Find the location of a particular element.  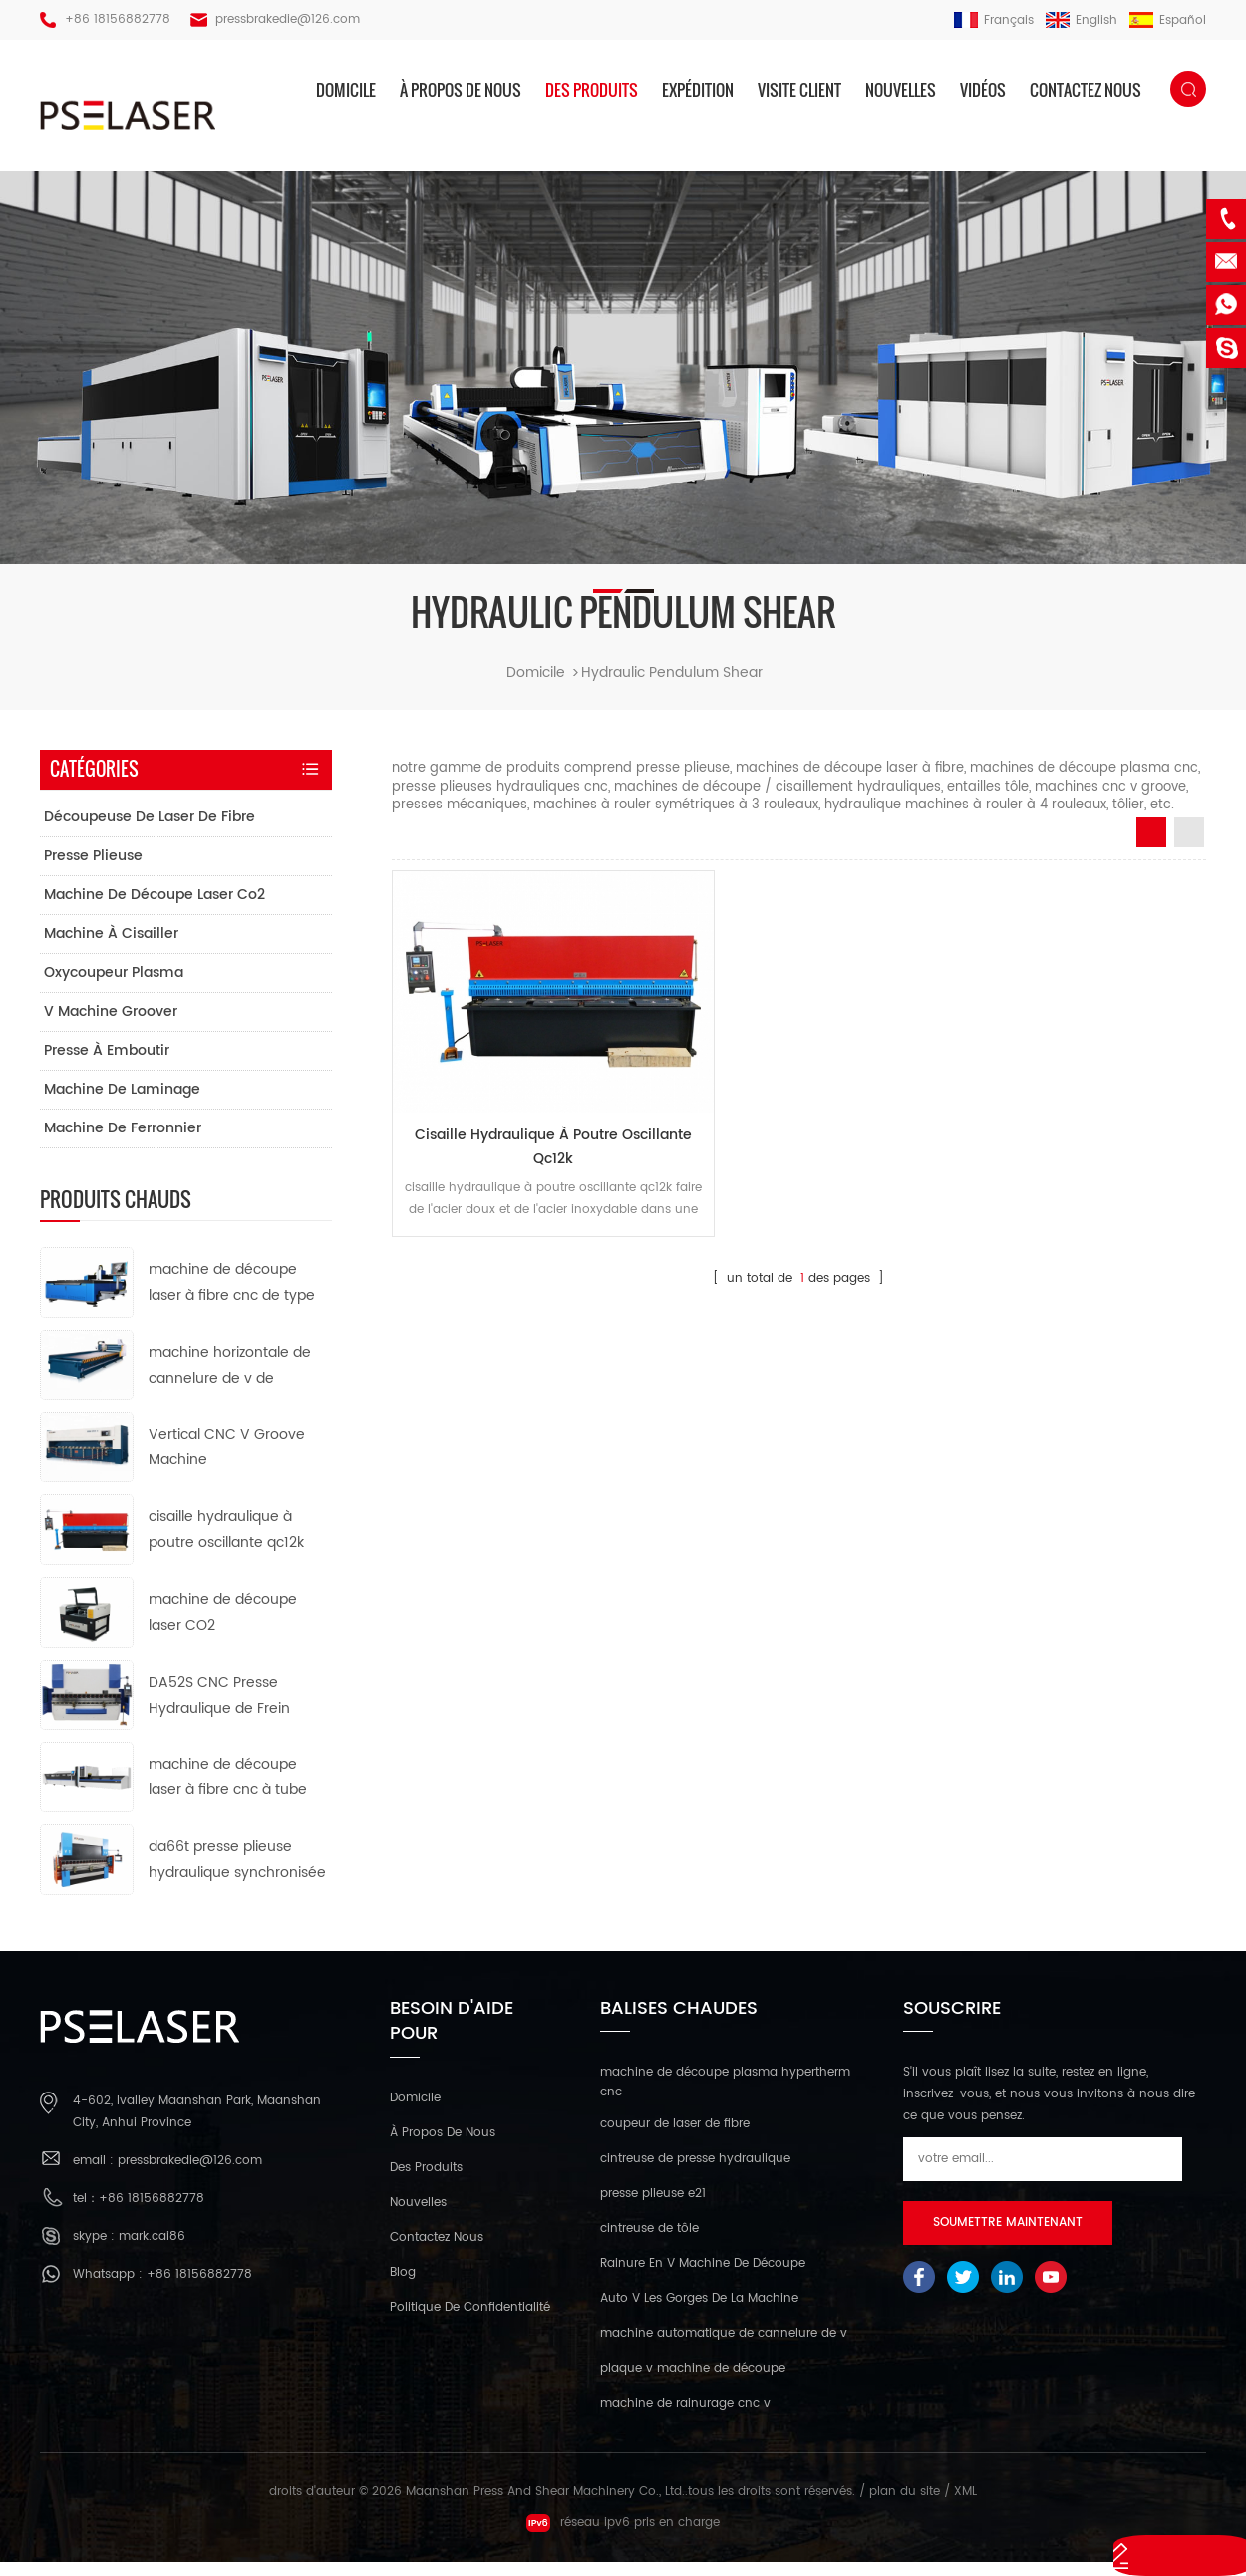

Contactez nous is located at coordinates (1085, 90).